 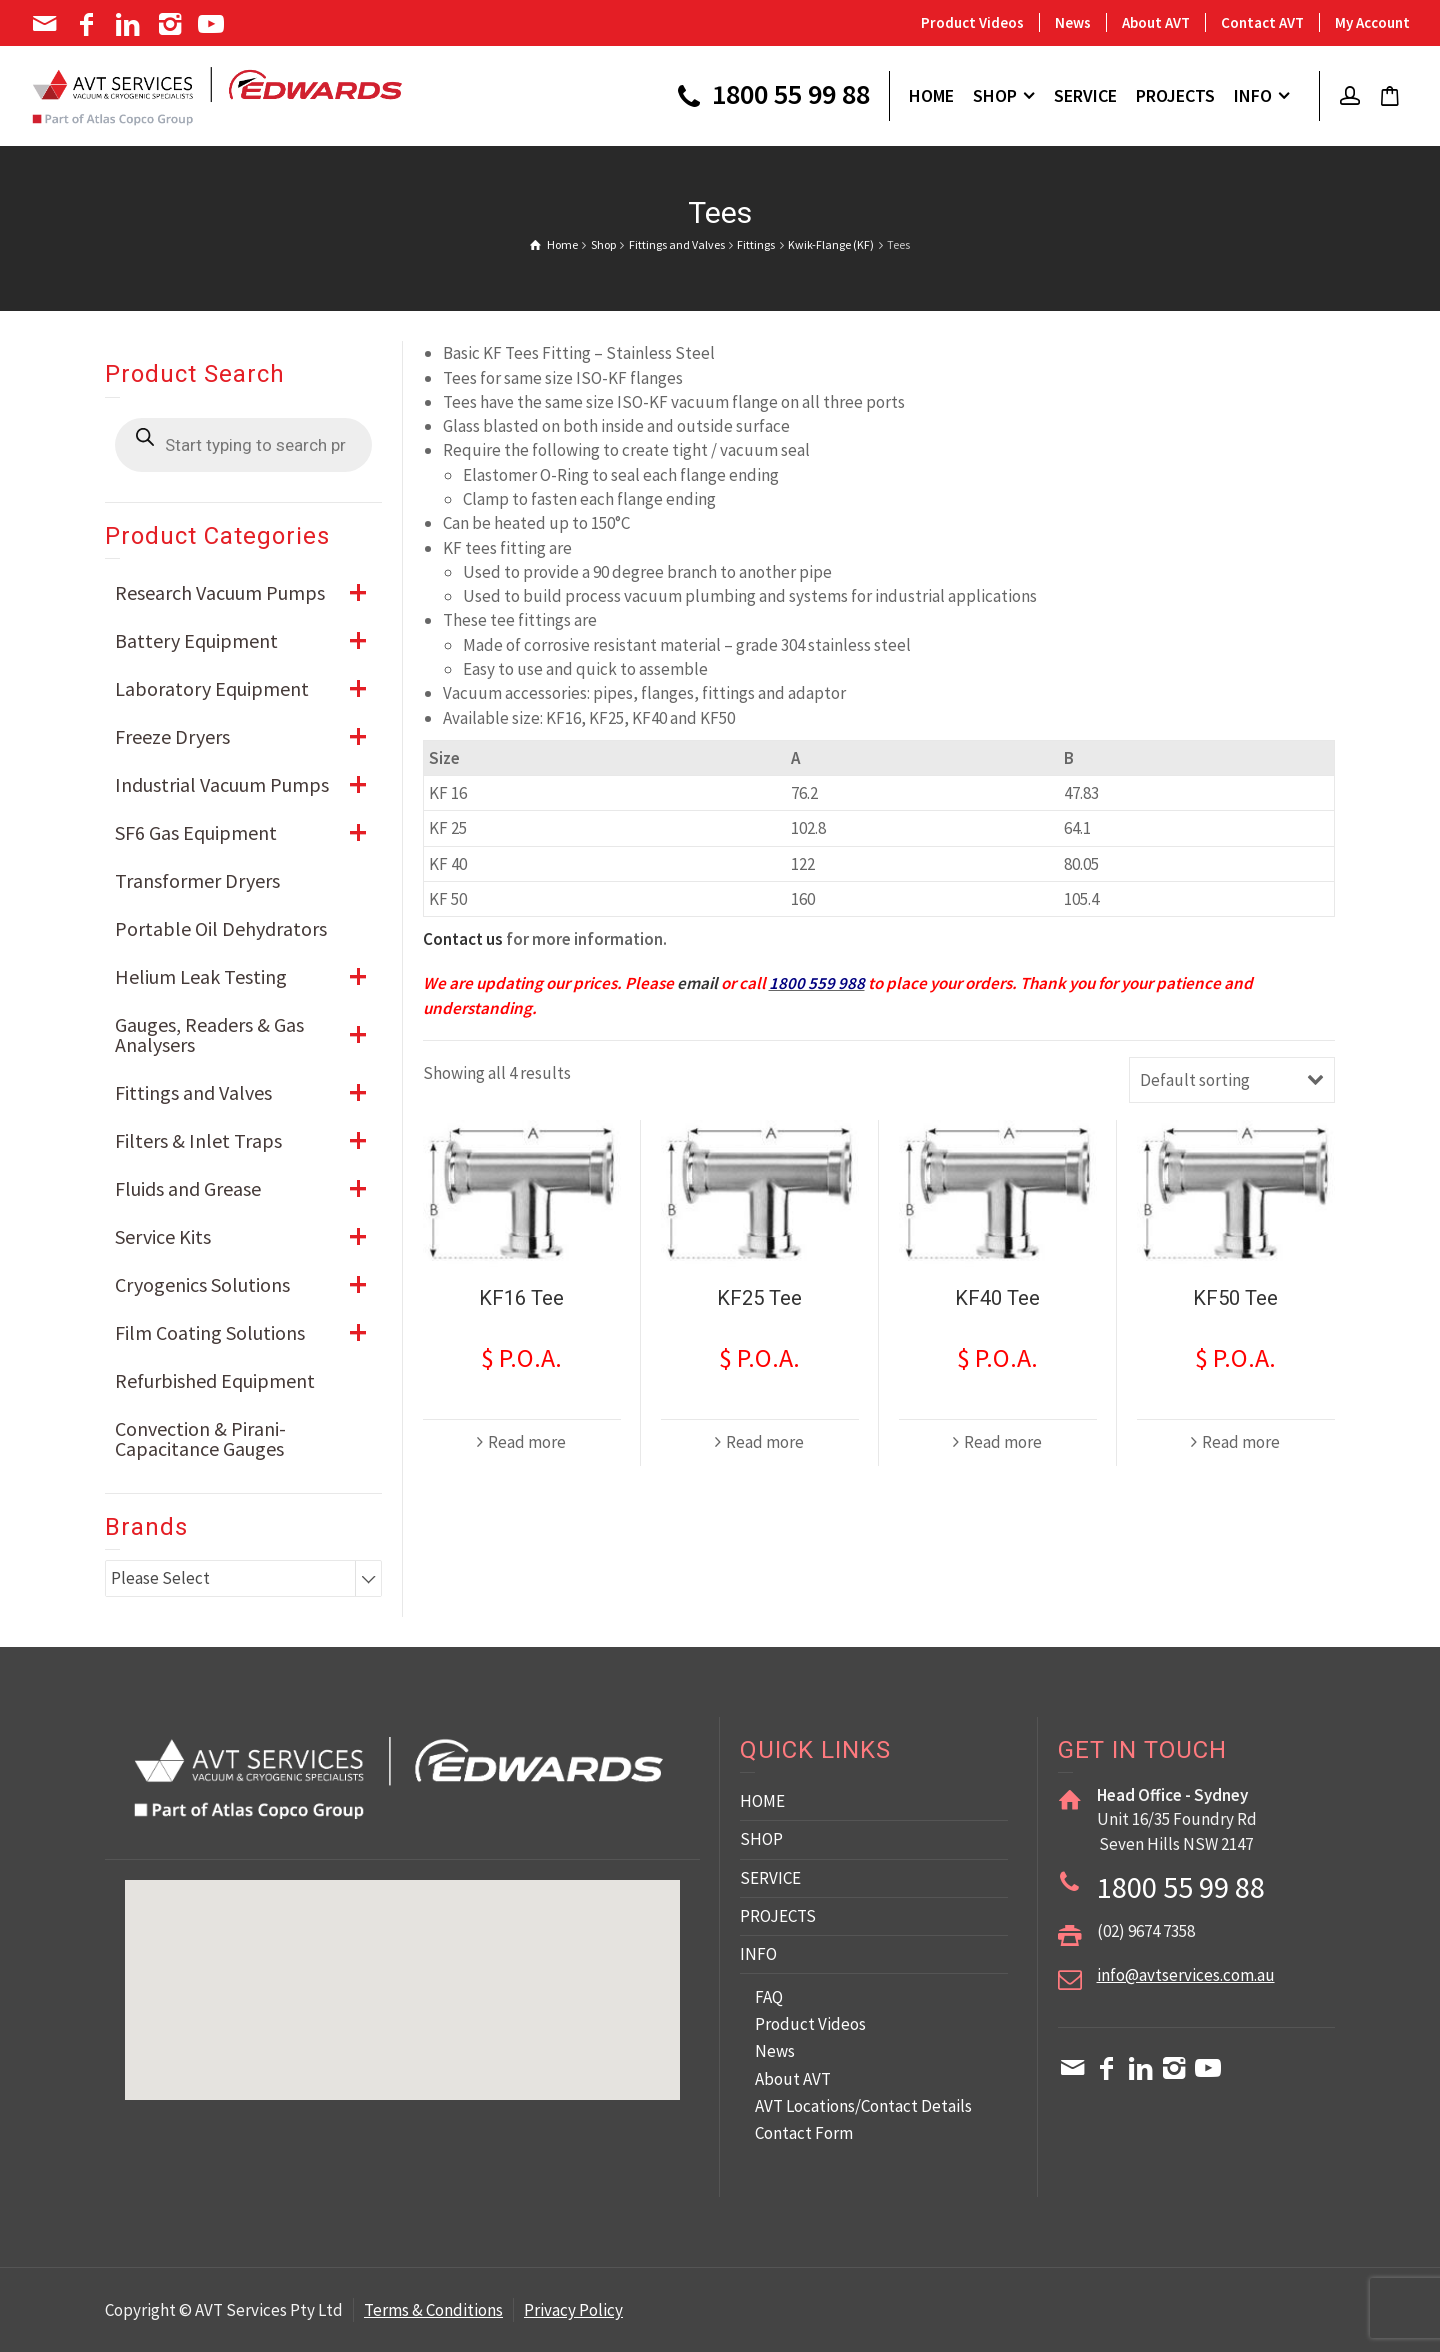 I want to click on Privacy Policy, so click(x=573, y=2310).